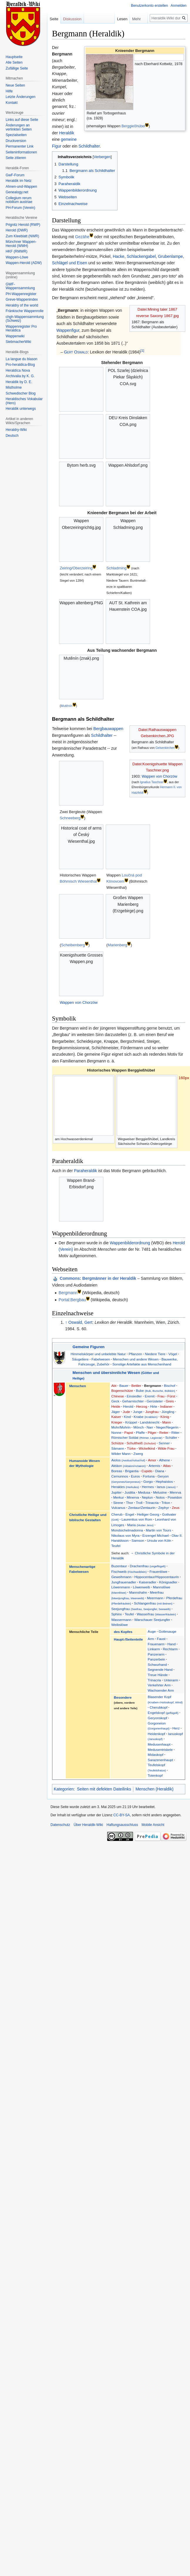 This screenshot has height=2576, width=190. Describe the element at coordinates (104, 19) in the screenshot. I see `Lesen` at that location.